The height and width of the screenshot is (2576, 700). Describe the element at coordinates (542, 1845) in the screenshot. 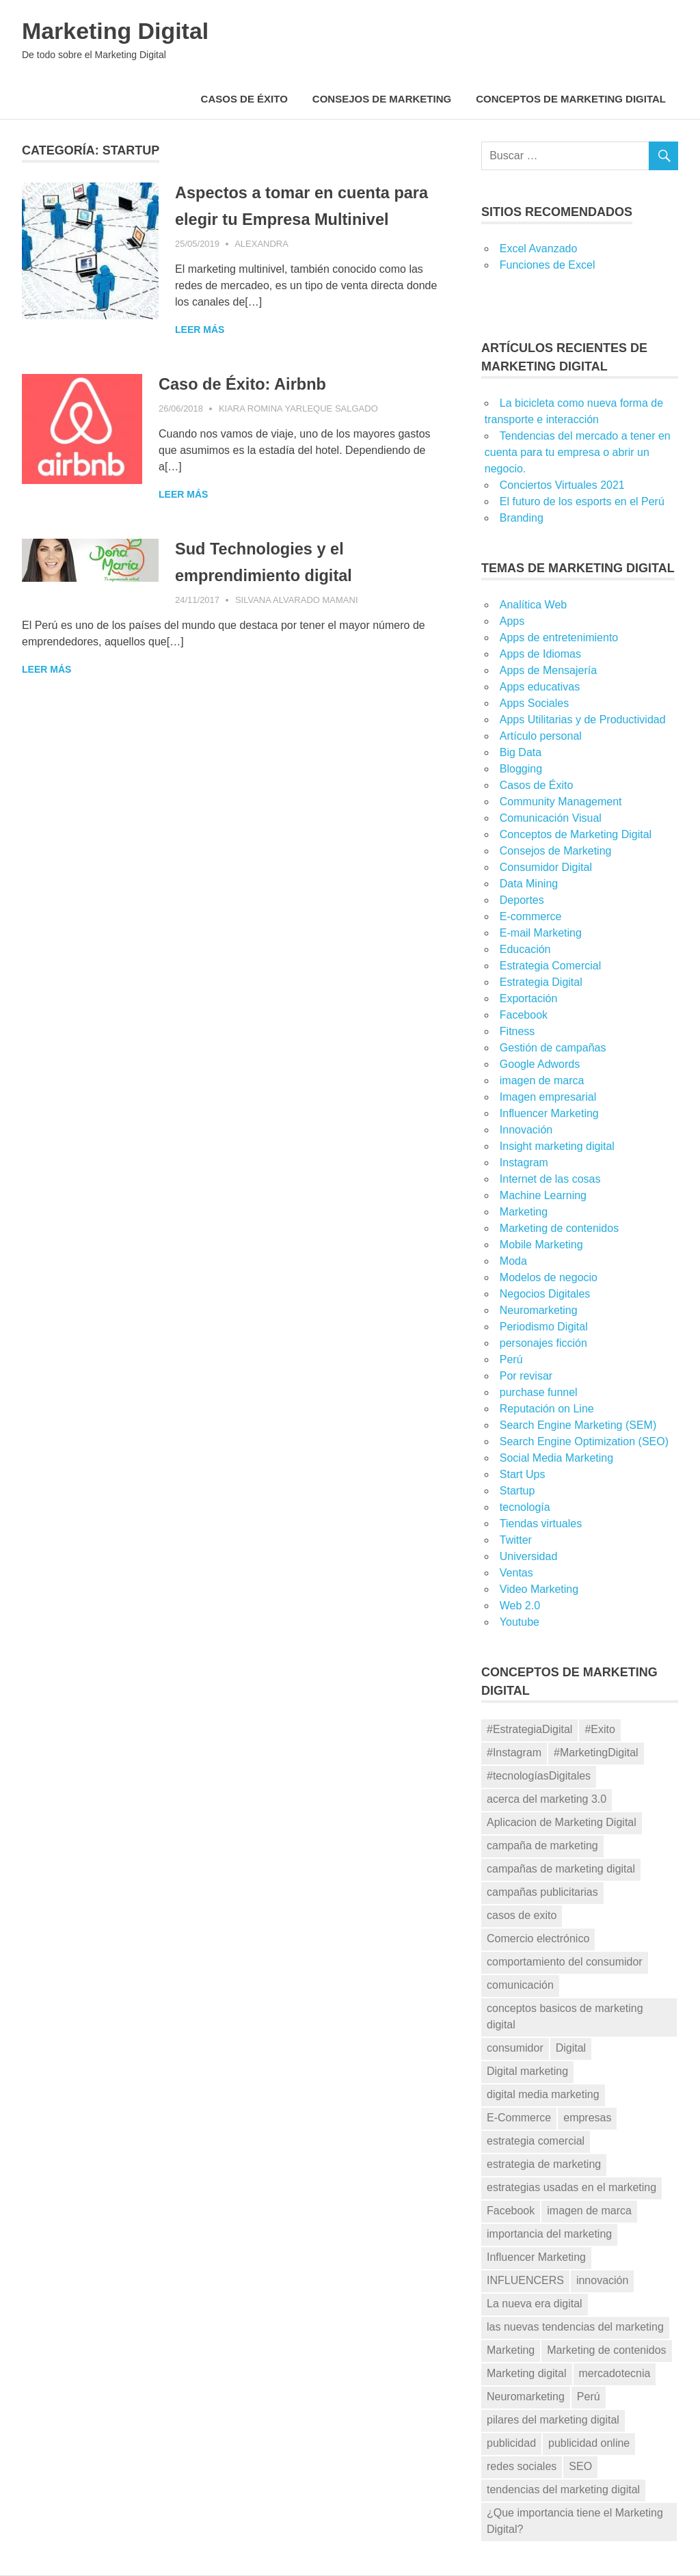

I see `campaña de marketing` at that location.